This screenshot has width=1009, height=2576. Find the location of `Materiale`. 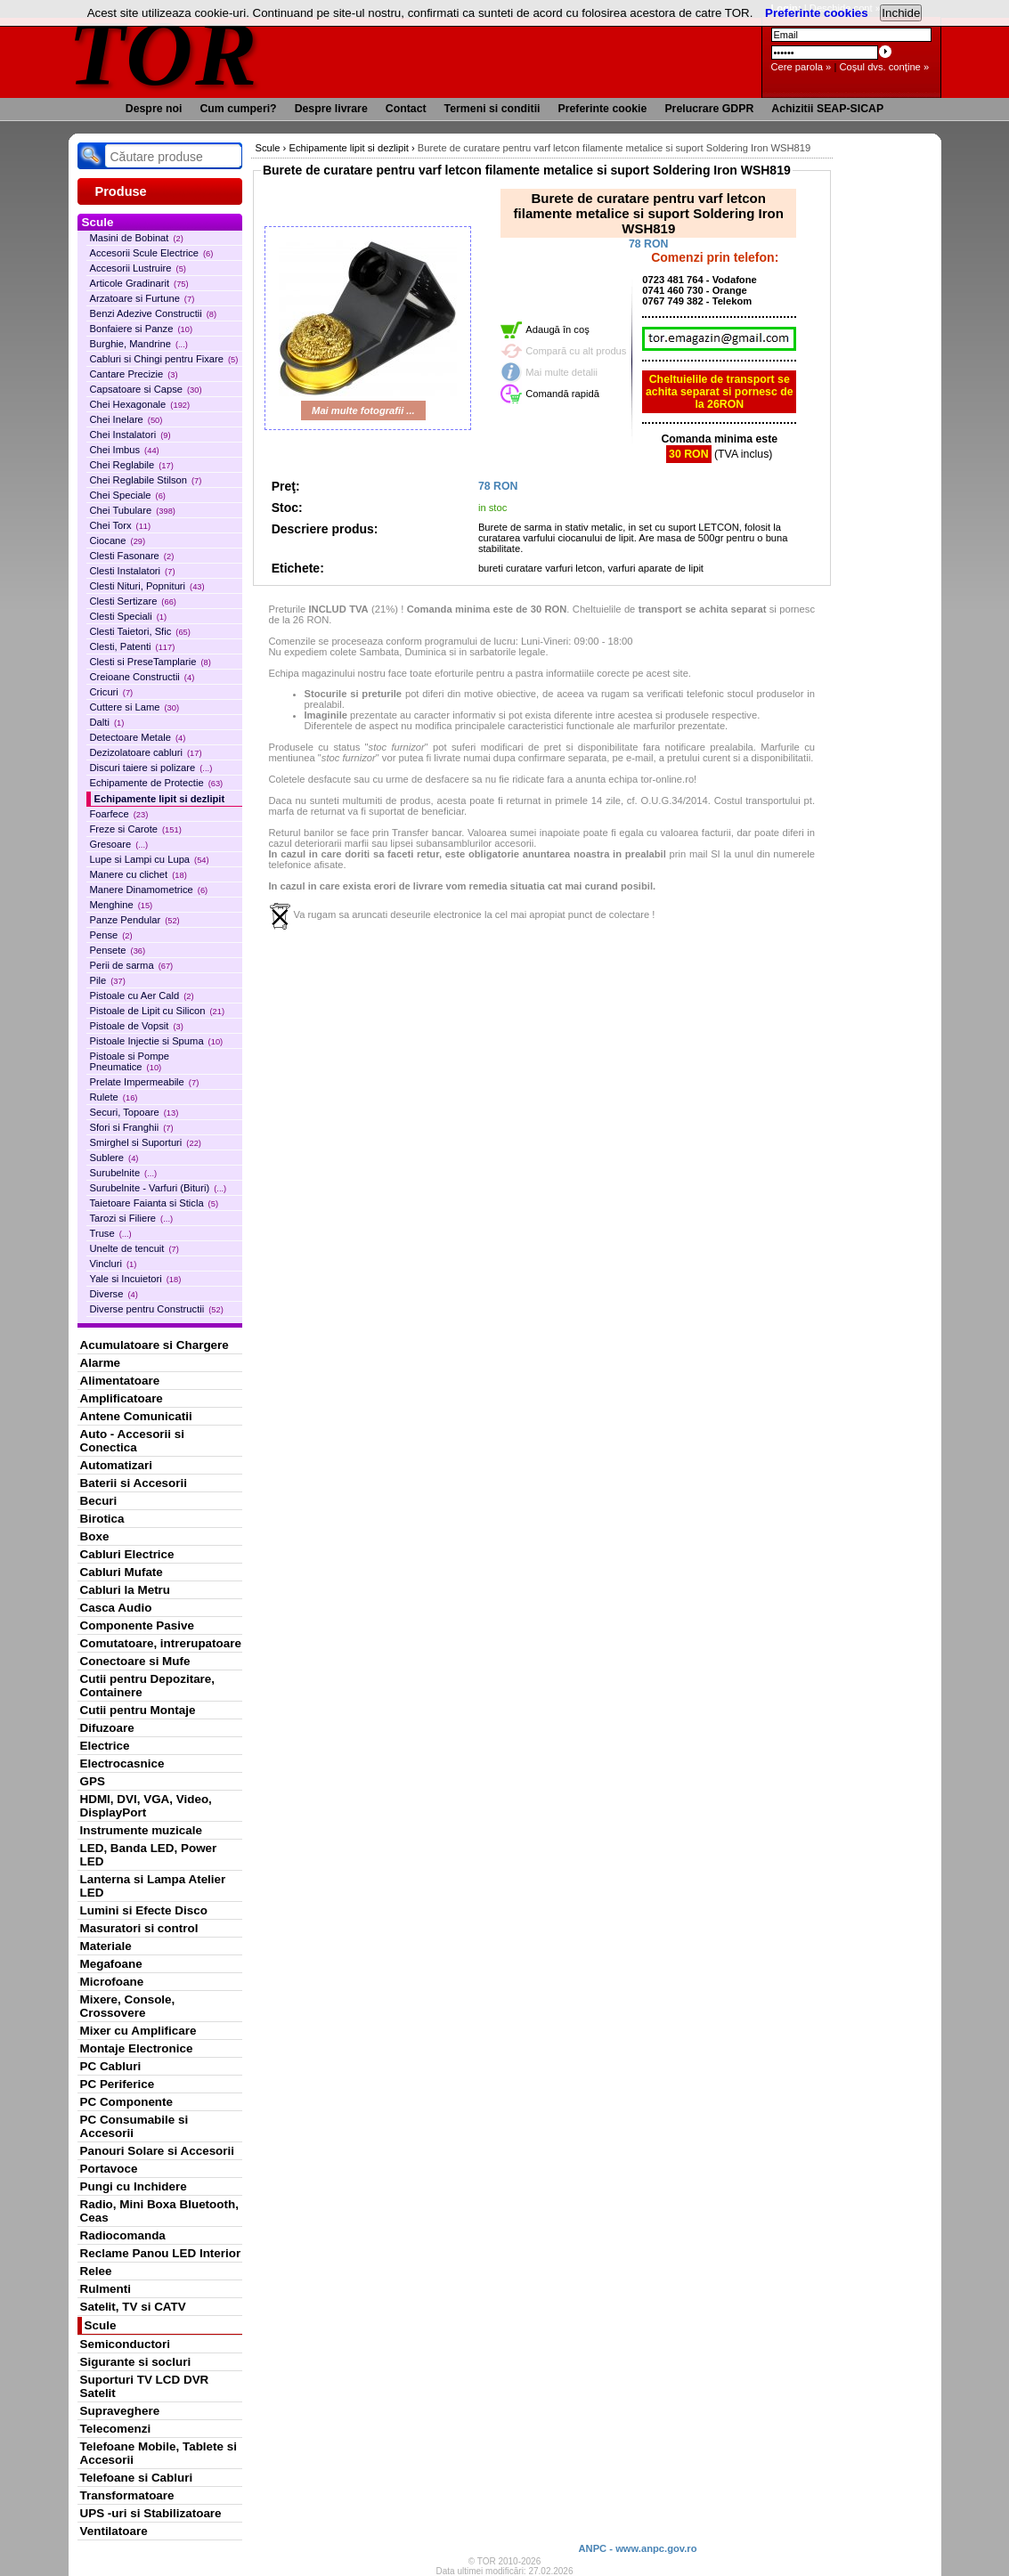

Materiale is located at coordinates (106, 1946).